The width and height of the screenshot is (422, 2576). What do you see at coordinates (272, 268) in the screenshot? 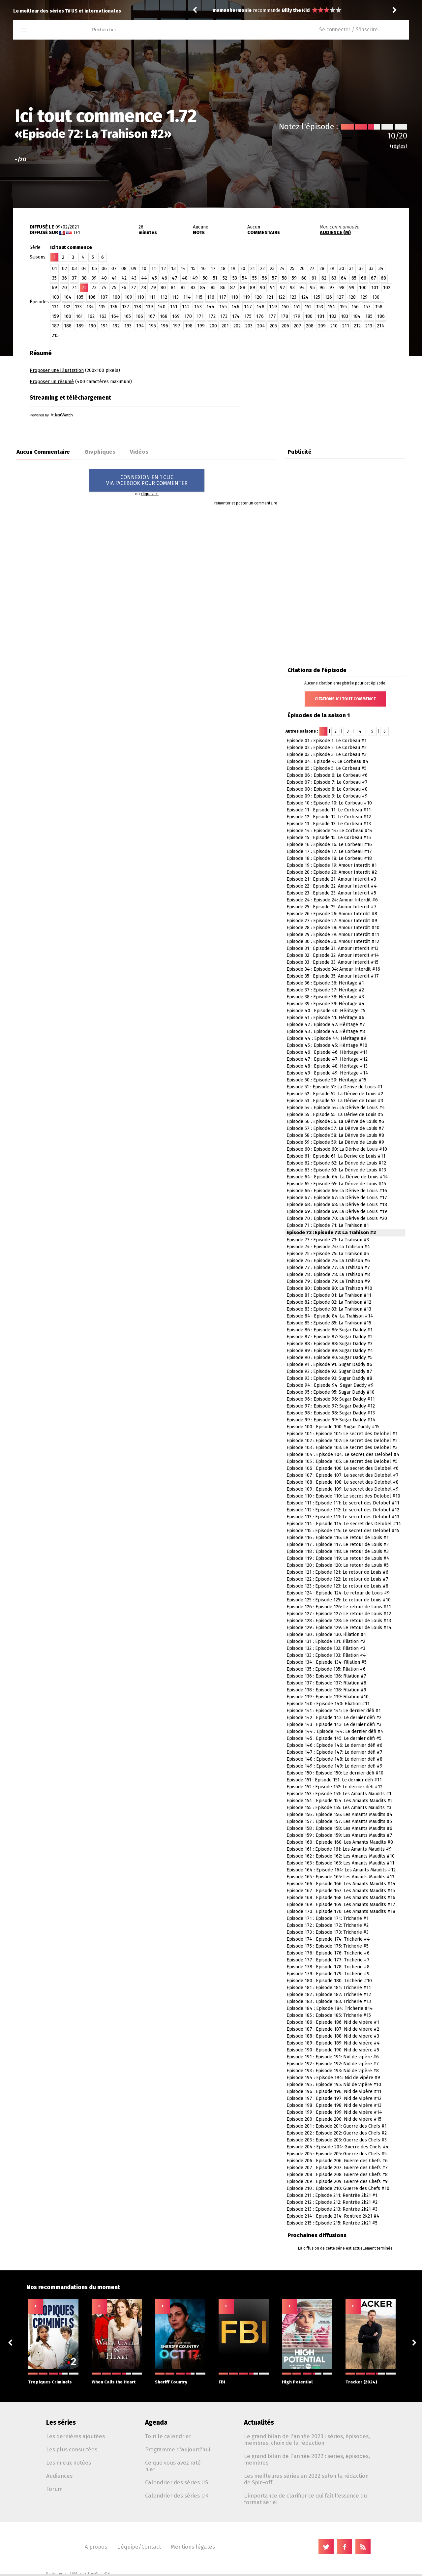
I see `23` at bounding box center [272, 268].